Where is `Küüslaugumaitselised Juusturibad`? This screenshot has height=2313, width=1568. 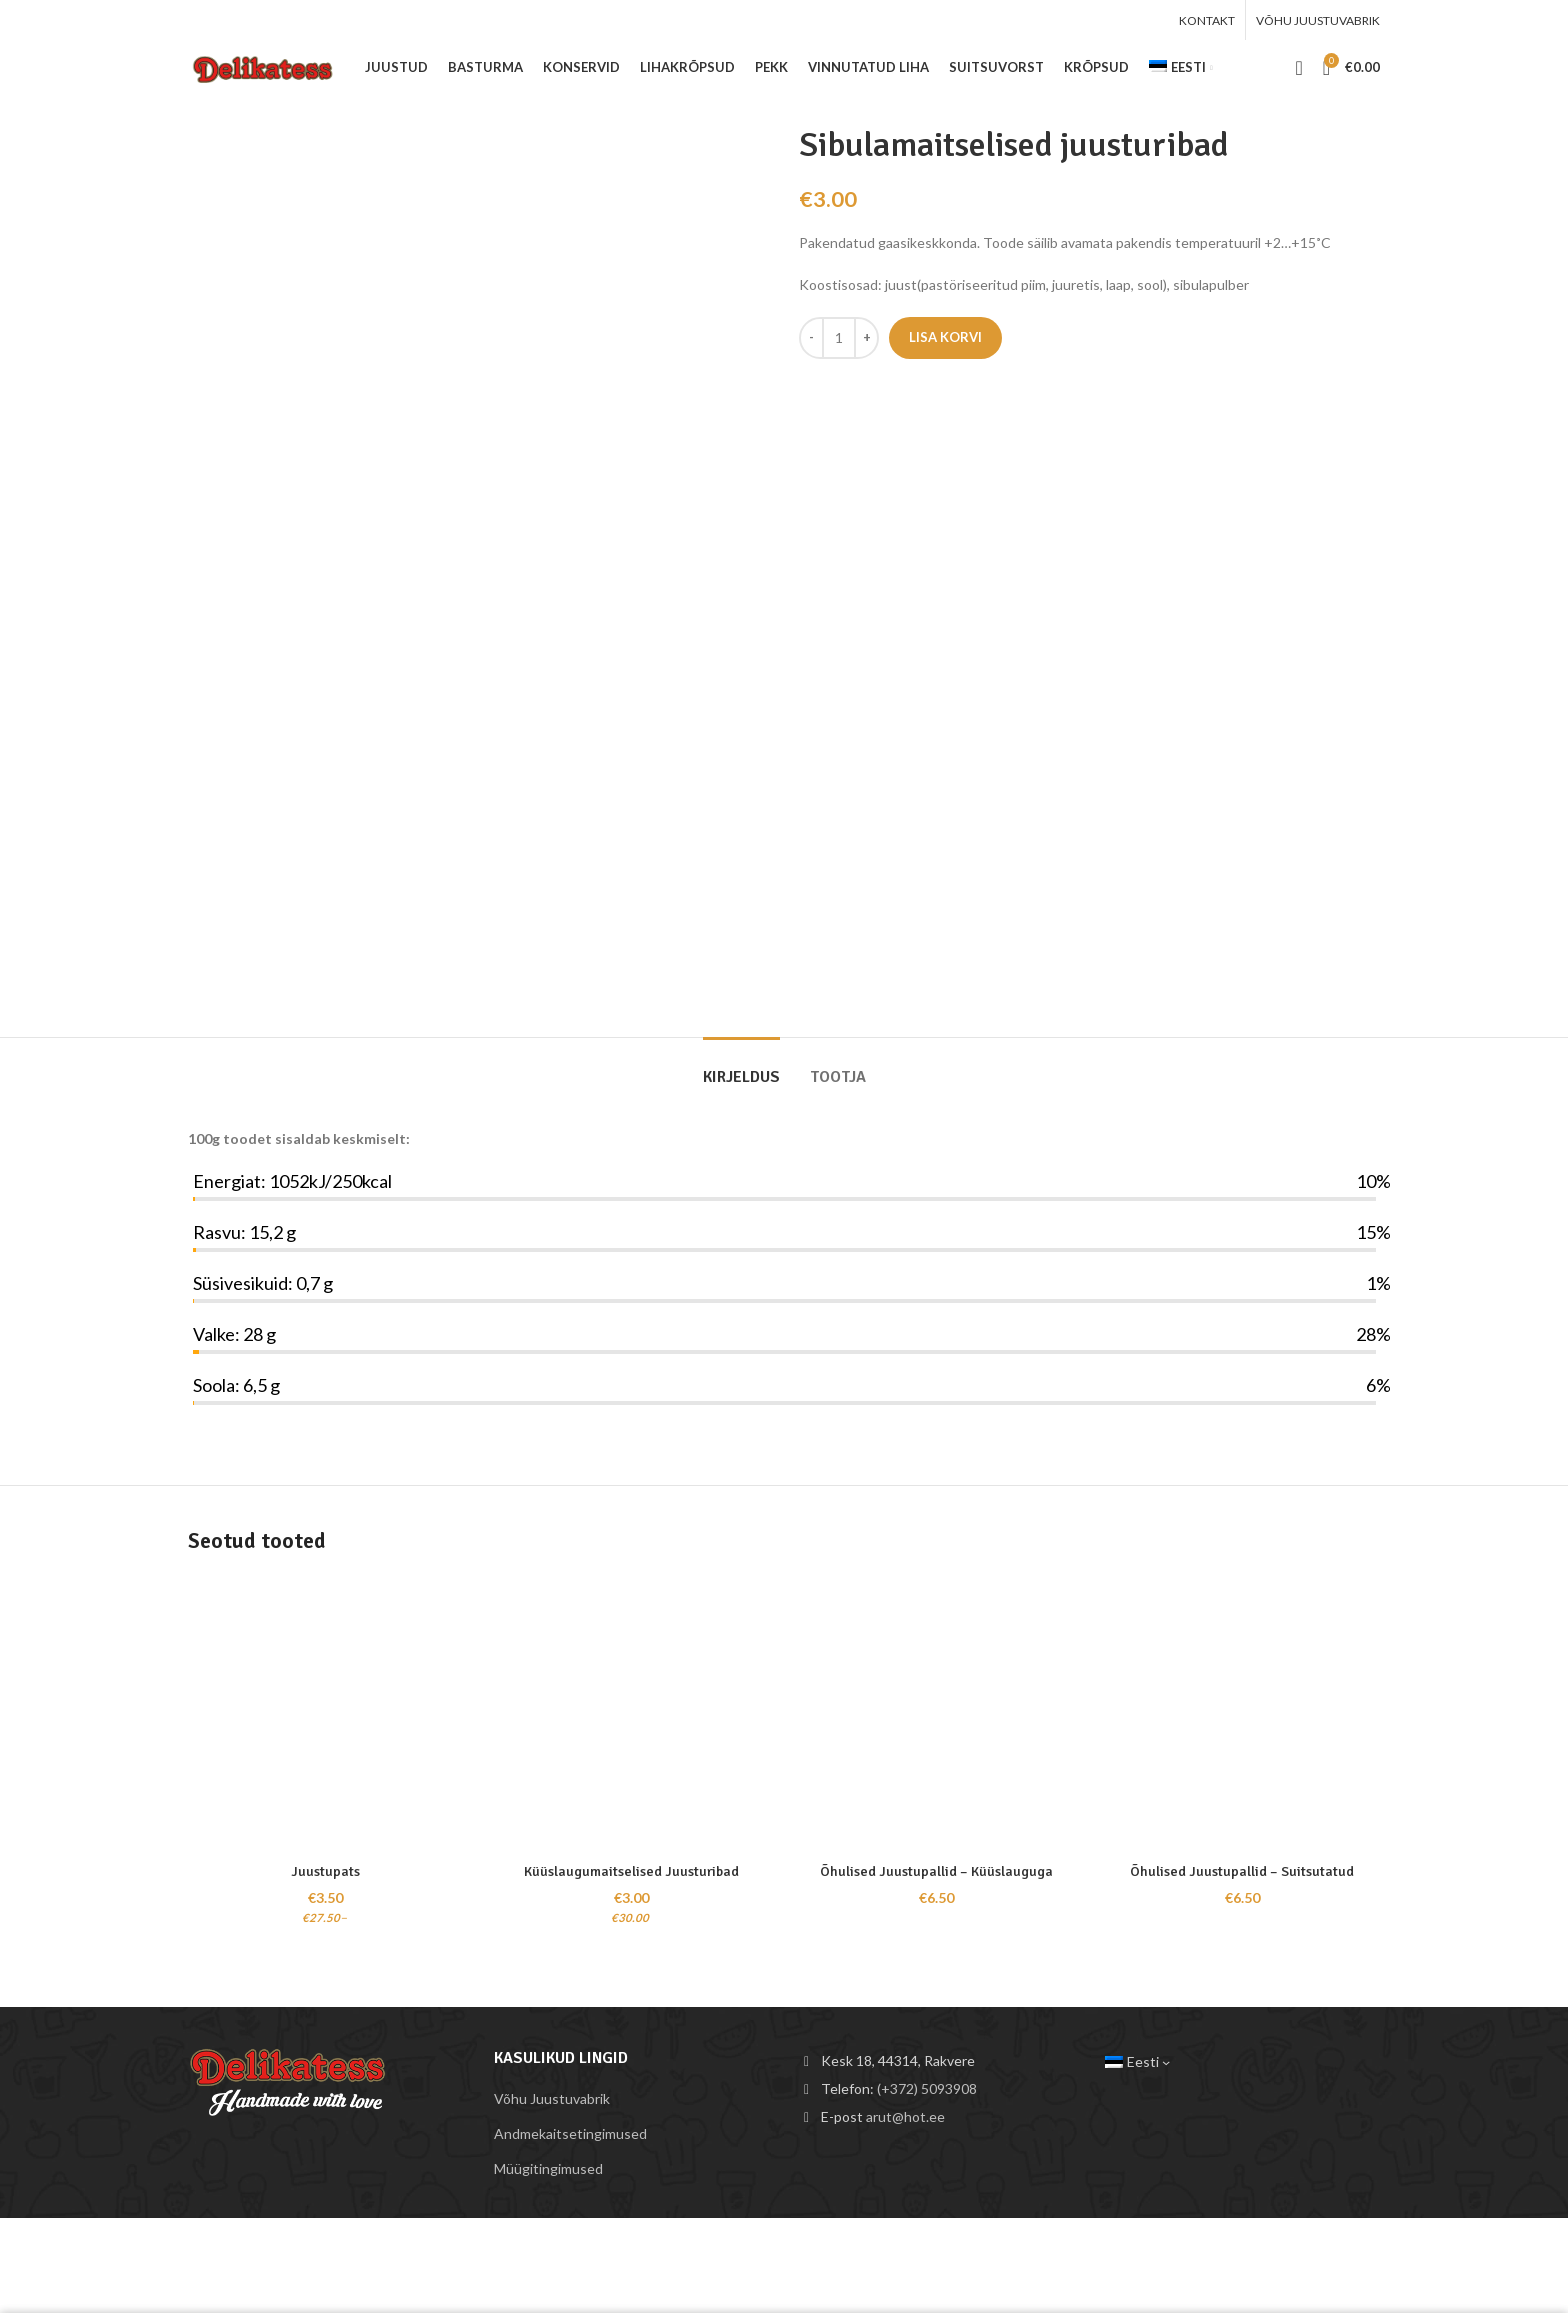 Küüslaugumaitselised Juusturibad is located at coordinates (631, 1871).